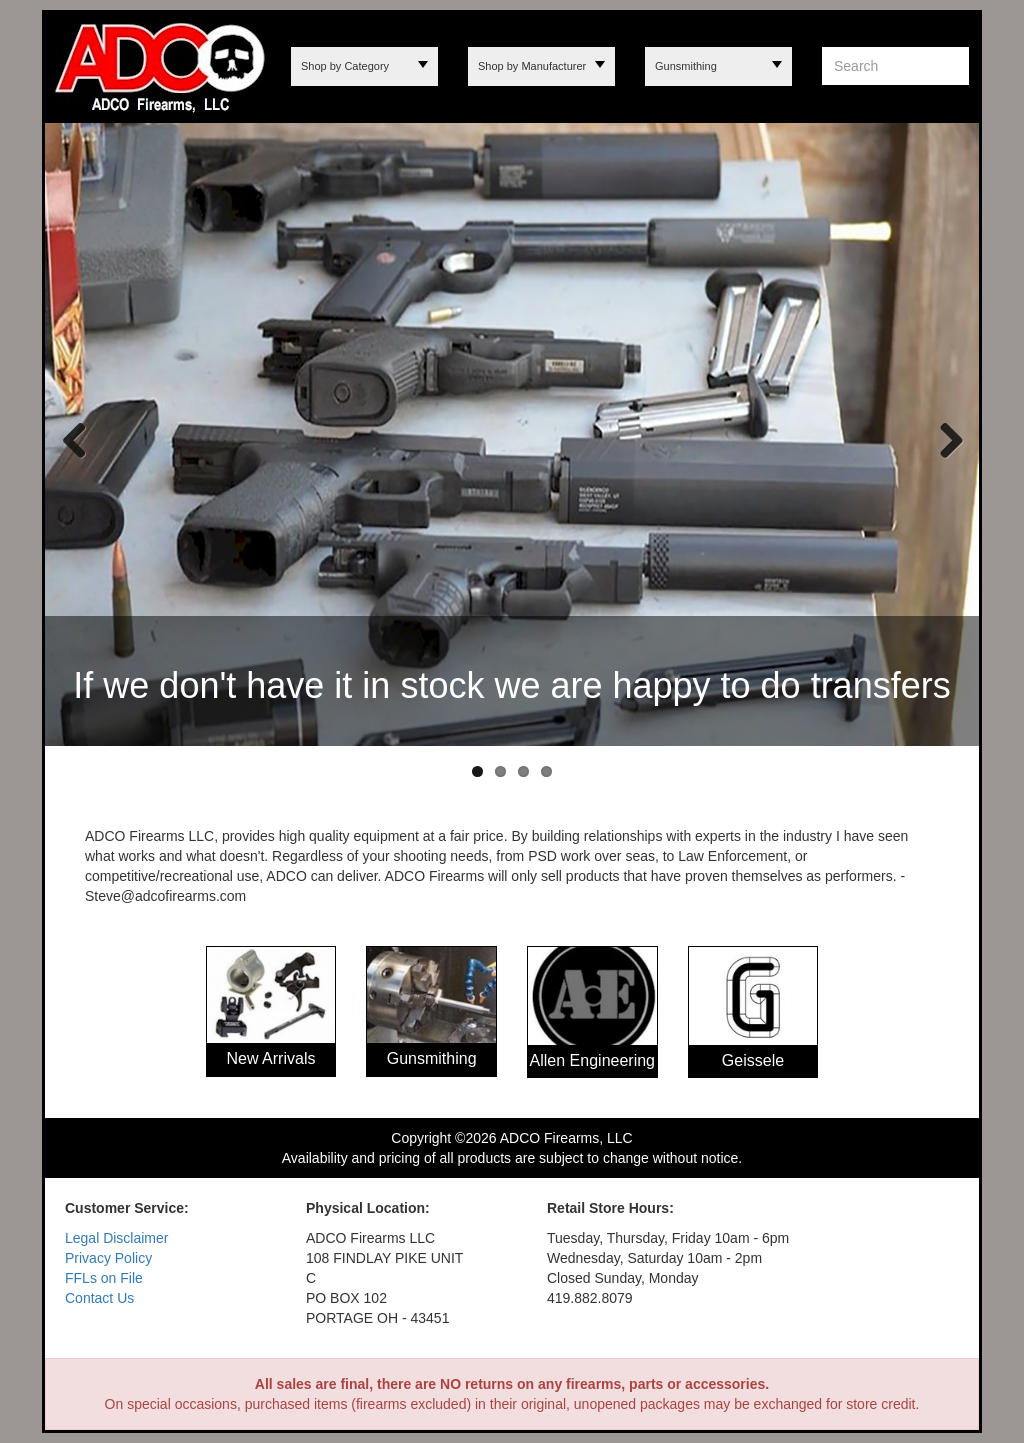 Image resolution: width=1024 pixels, height=1443 pixels. What do you see at coordinates (104, 1278) in the screenshot?
I see `FFLs on File` at bounding box center [104, 1278].